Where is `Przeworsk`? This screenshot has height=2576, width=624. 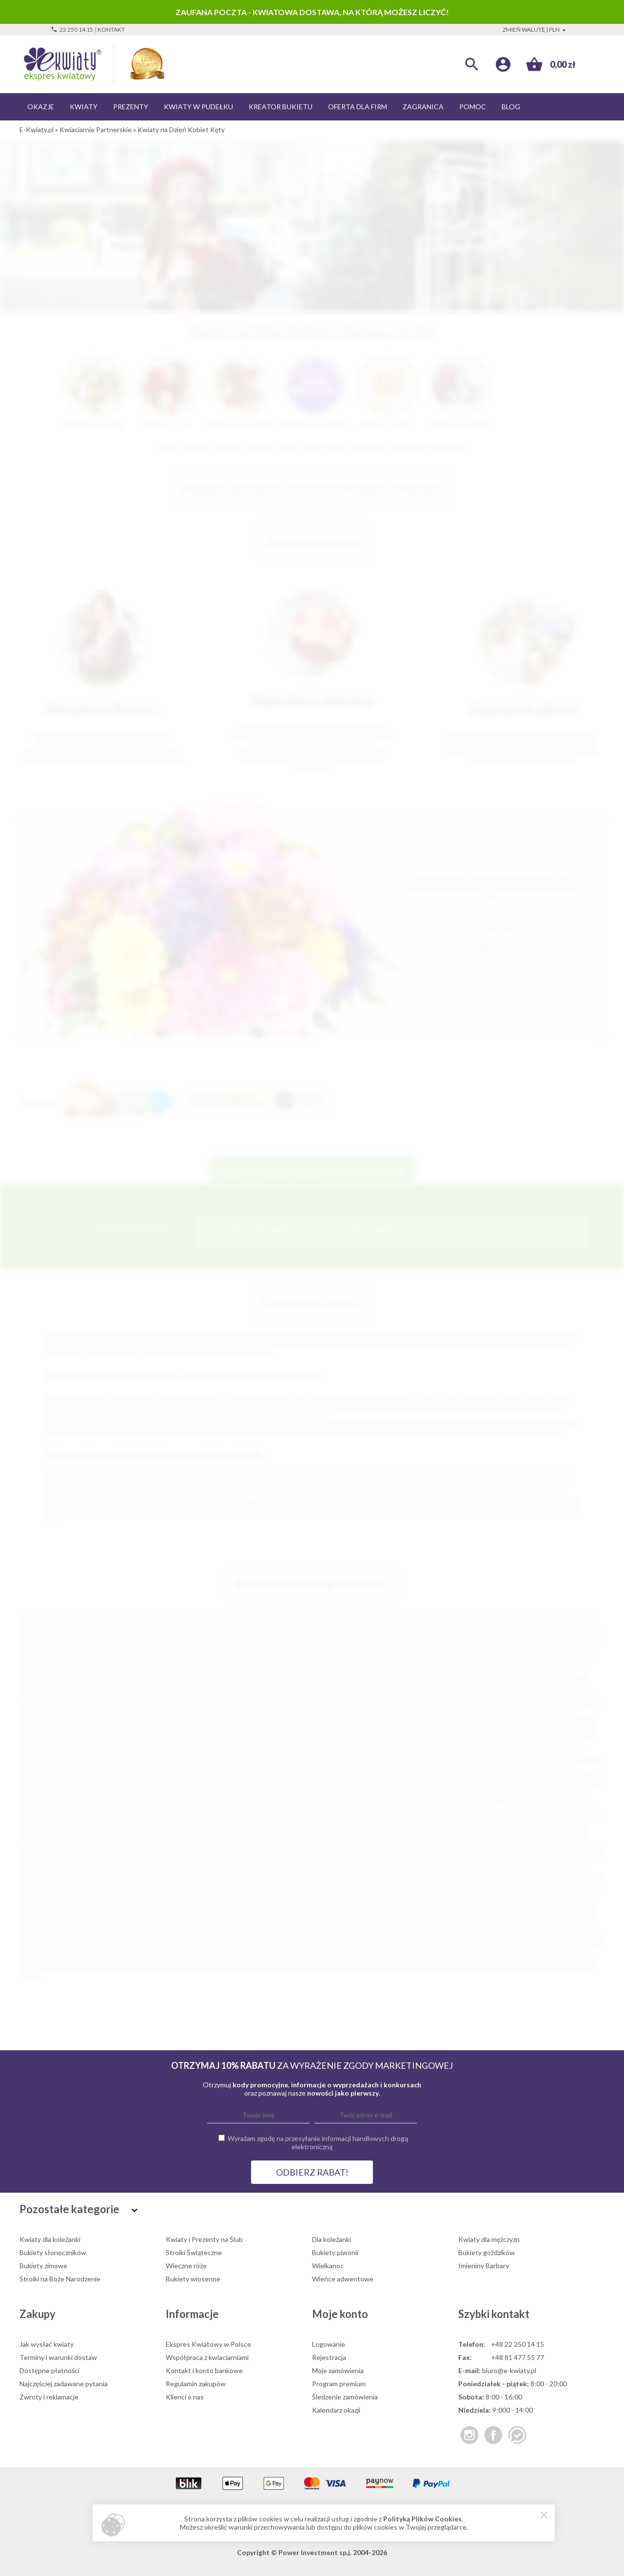
Przeworsk is located at coordinates (72, 1776).